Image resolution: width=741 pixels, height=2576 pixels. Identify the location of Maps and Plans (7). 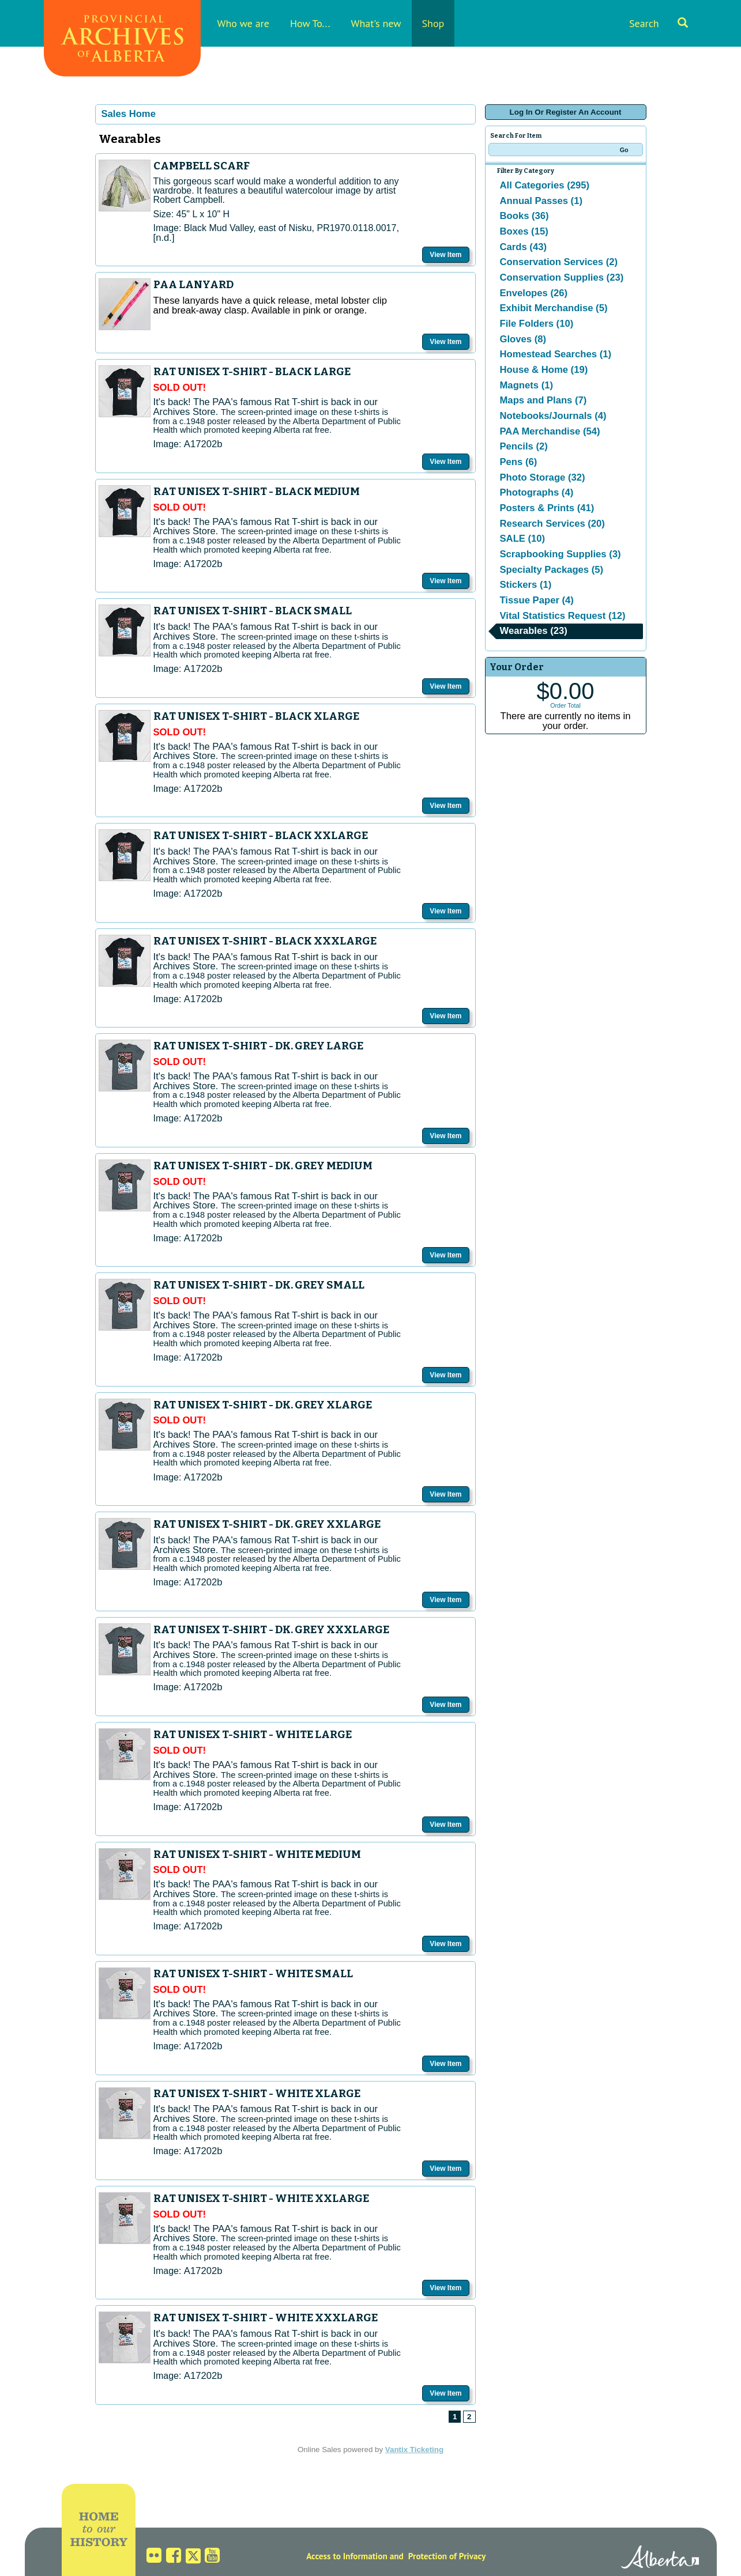
(543, 400).